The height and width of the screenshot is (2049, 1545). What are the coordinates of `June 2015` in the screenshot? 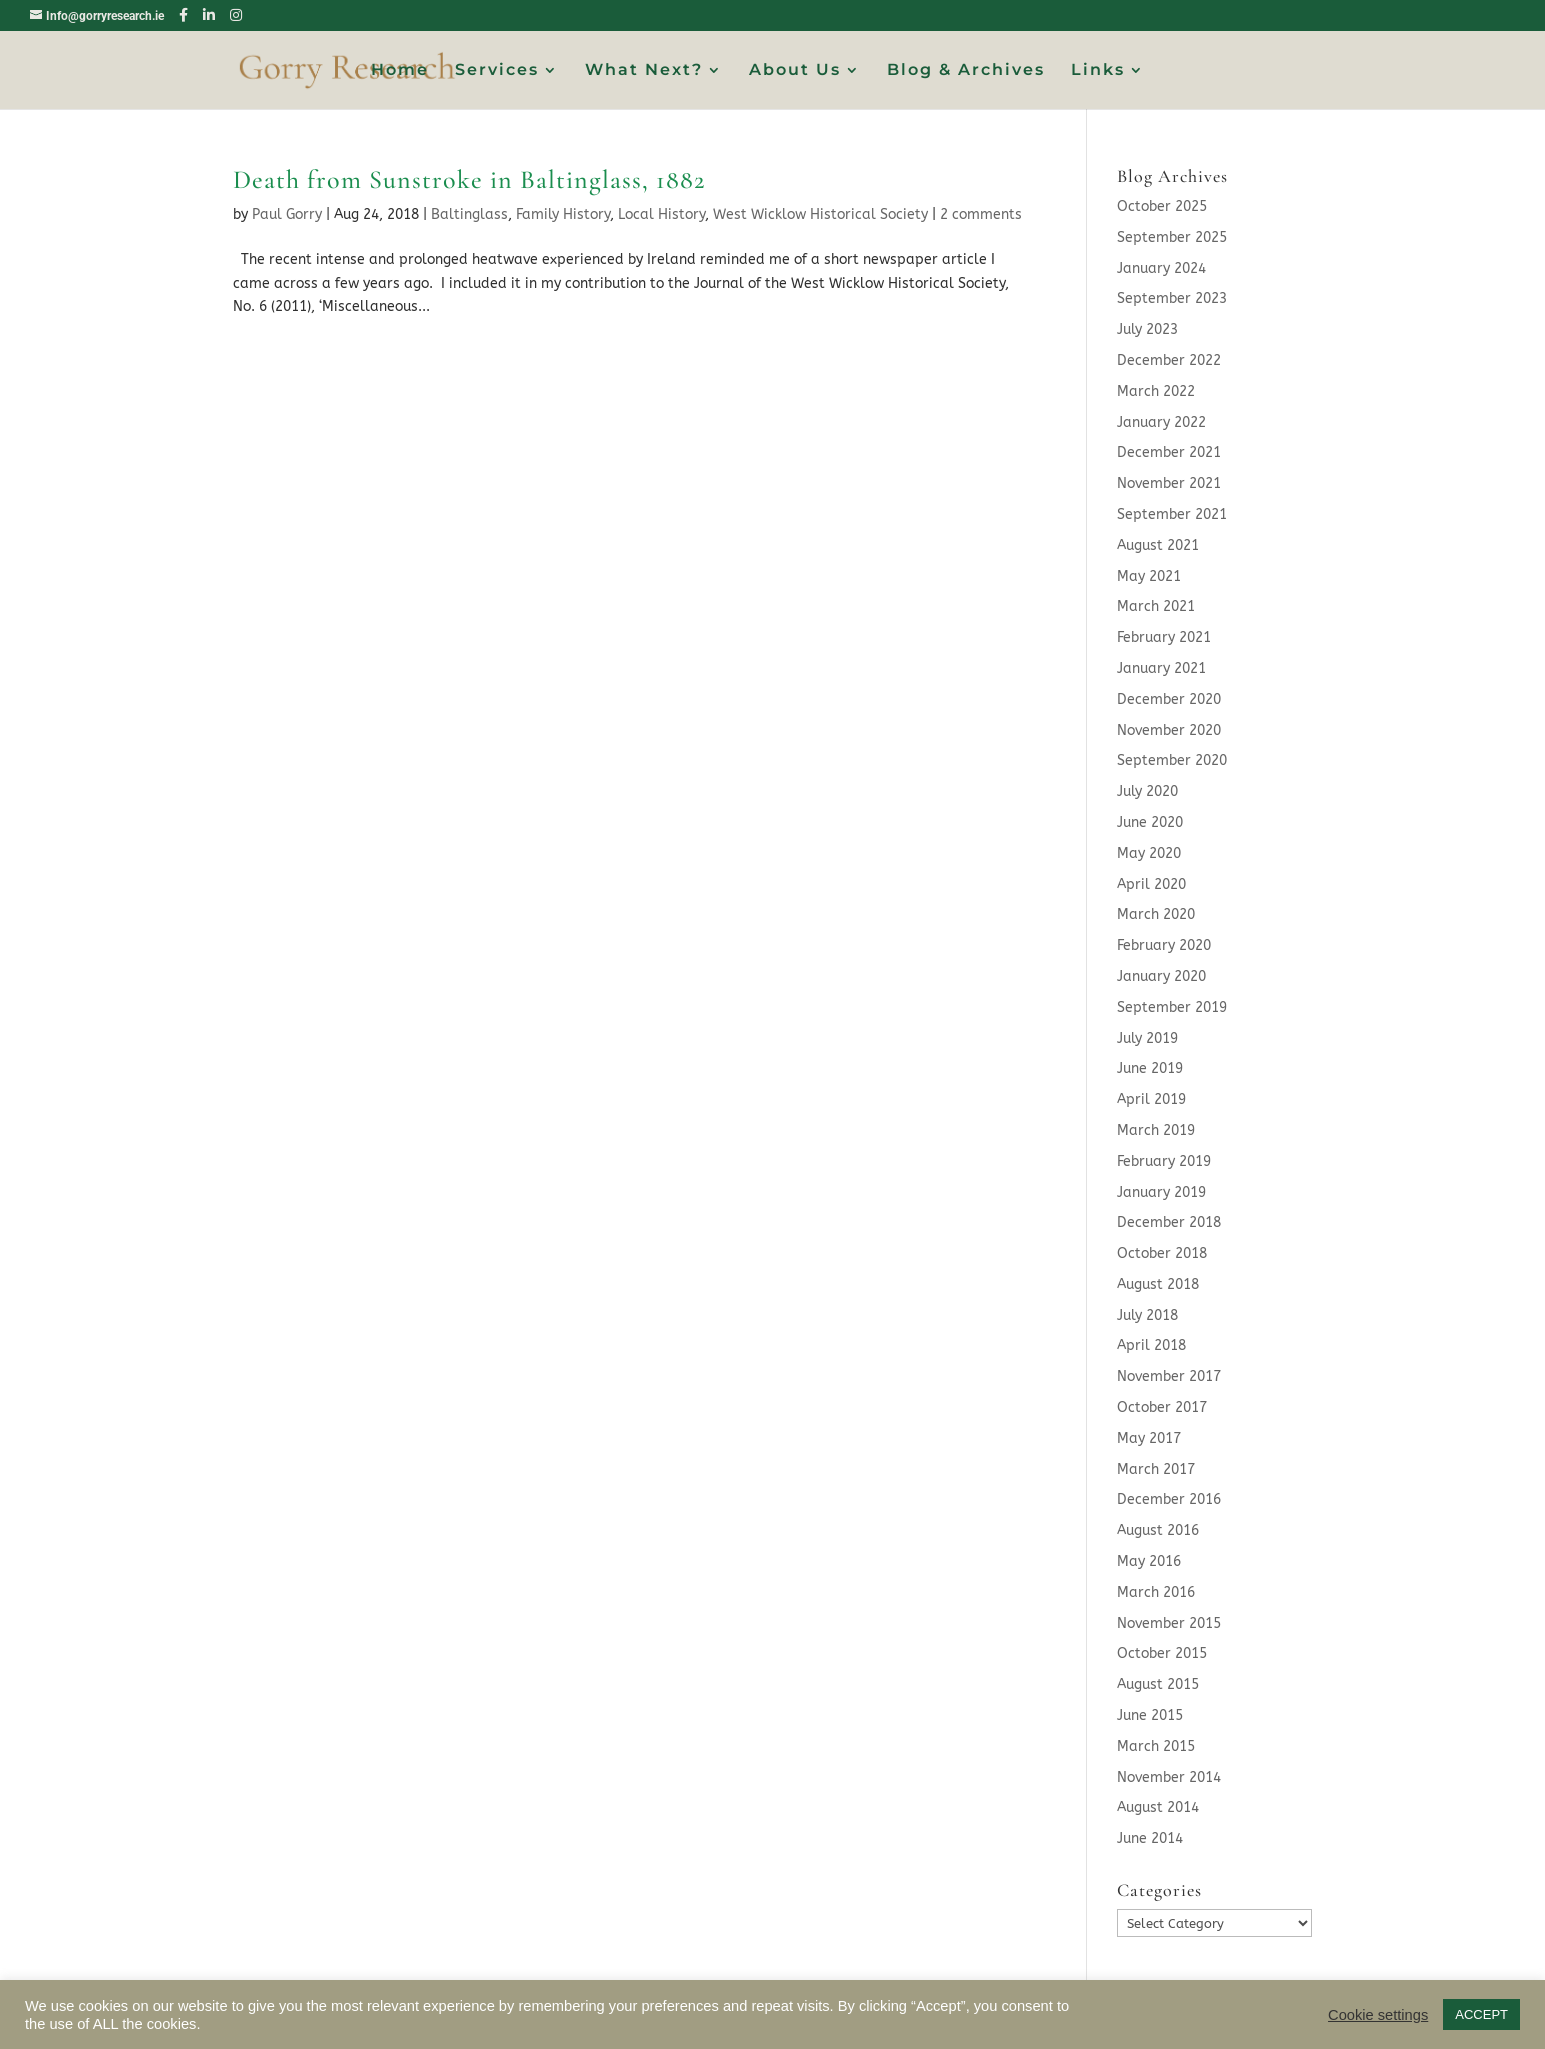 It's located at (1150, 1715).